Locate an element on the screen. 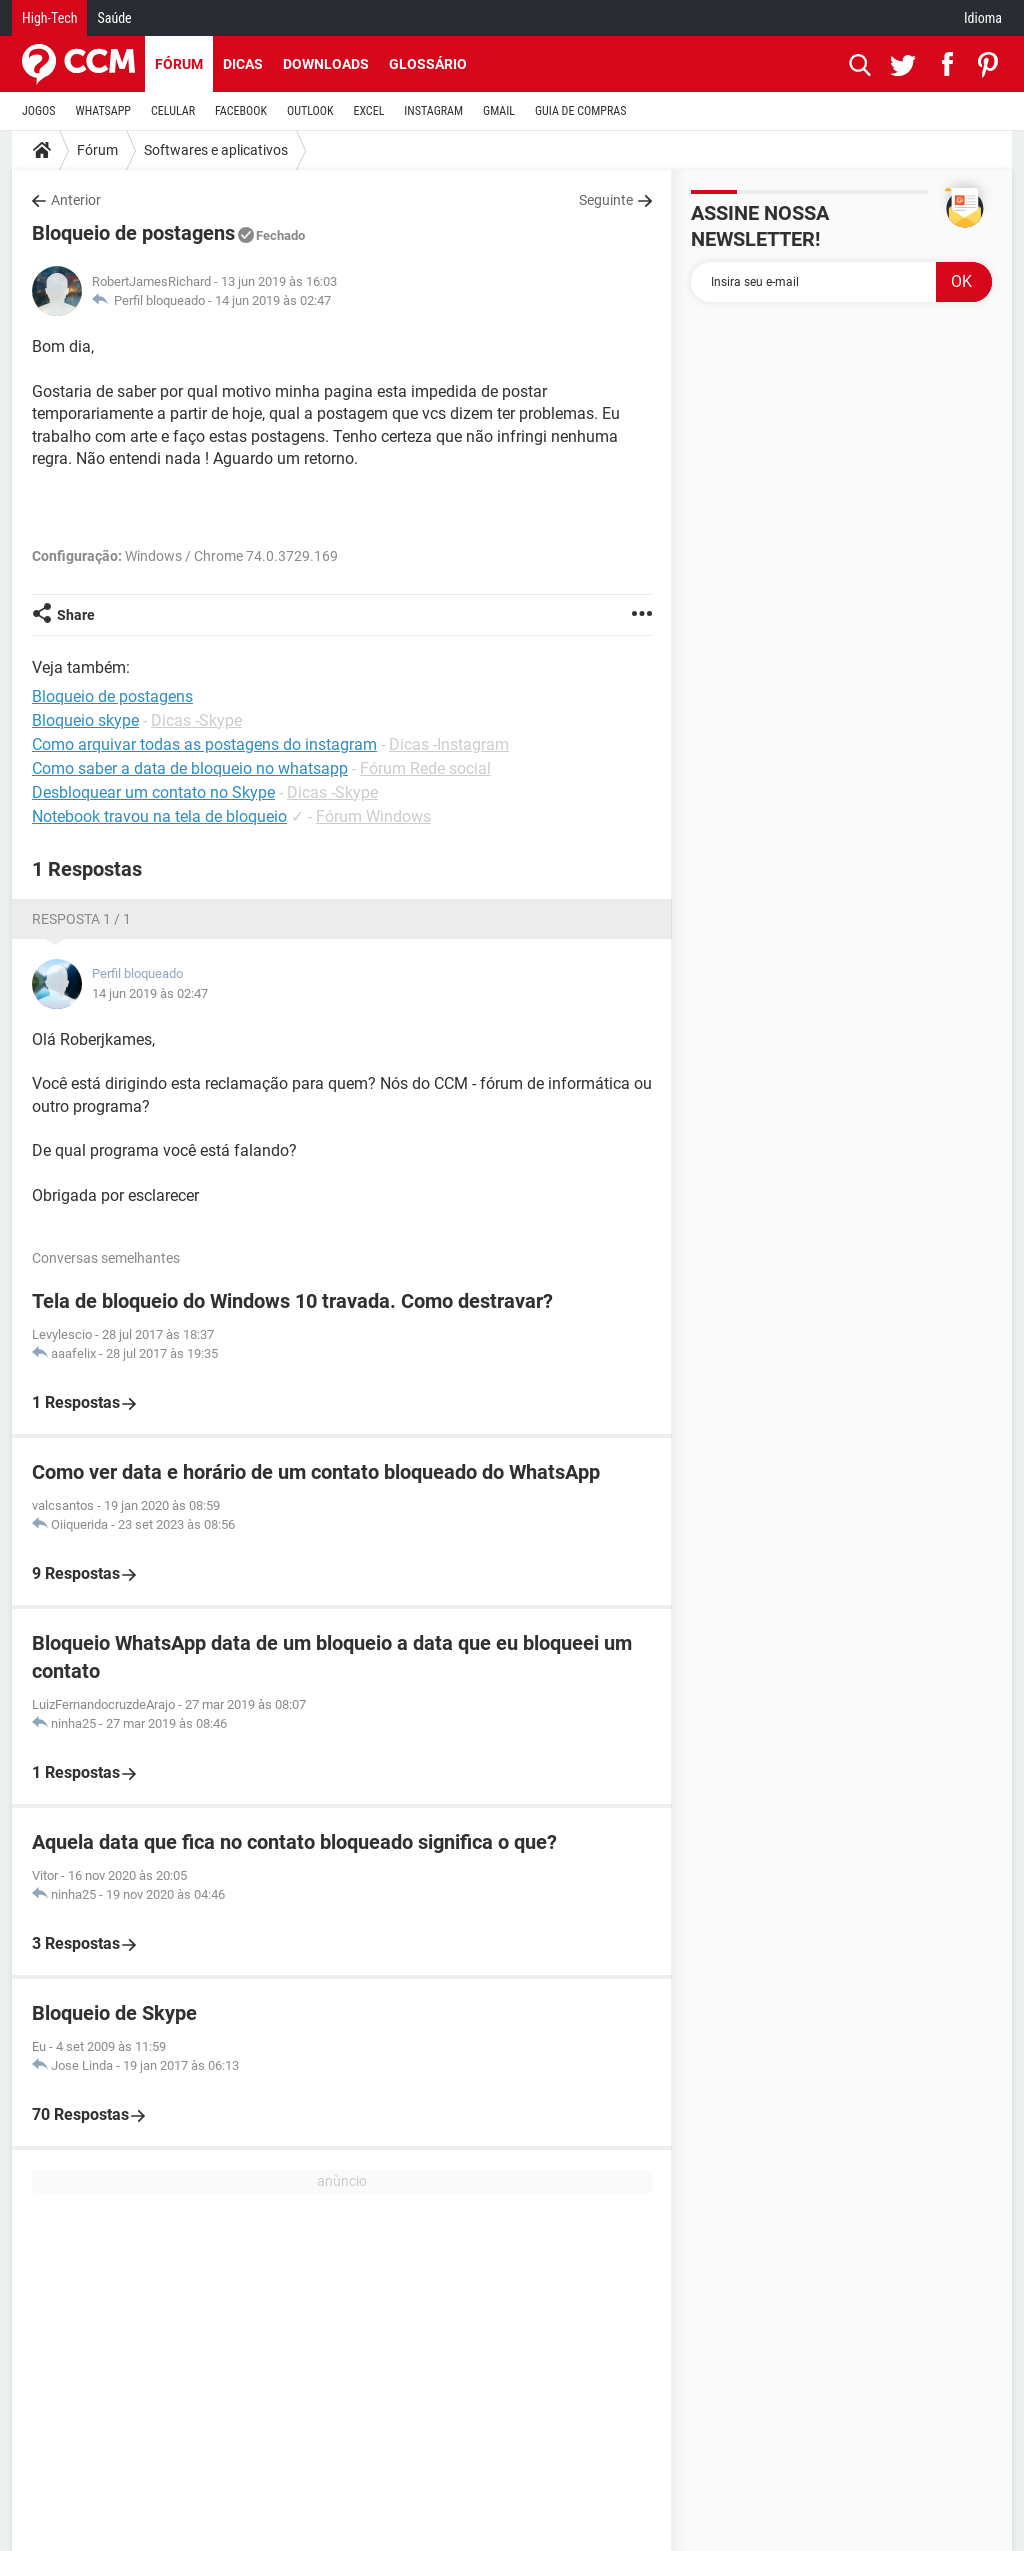 This screenshot has width=1024, height=2551. Bloqueio skype is located at coordinates (85, 720).